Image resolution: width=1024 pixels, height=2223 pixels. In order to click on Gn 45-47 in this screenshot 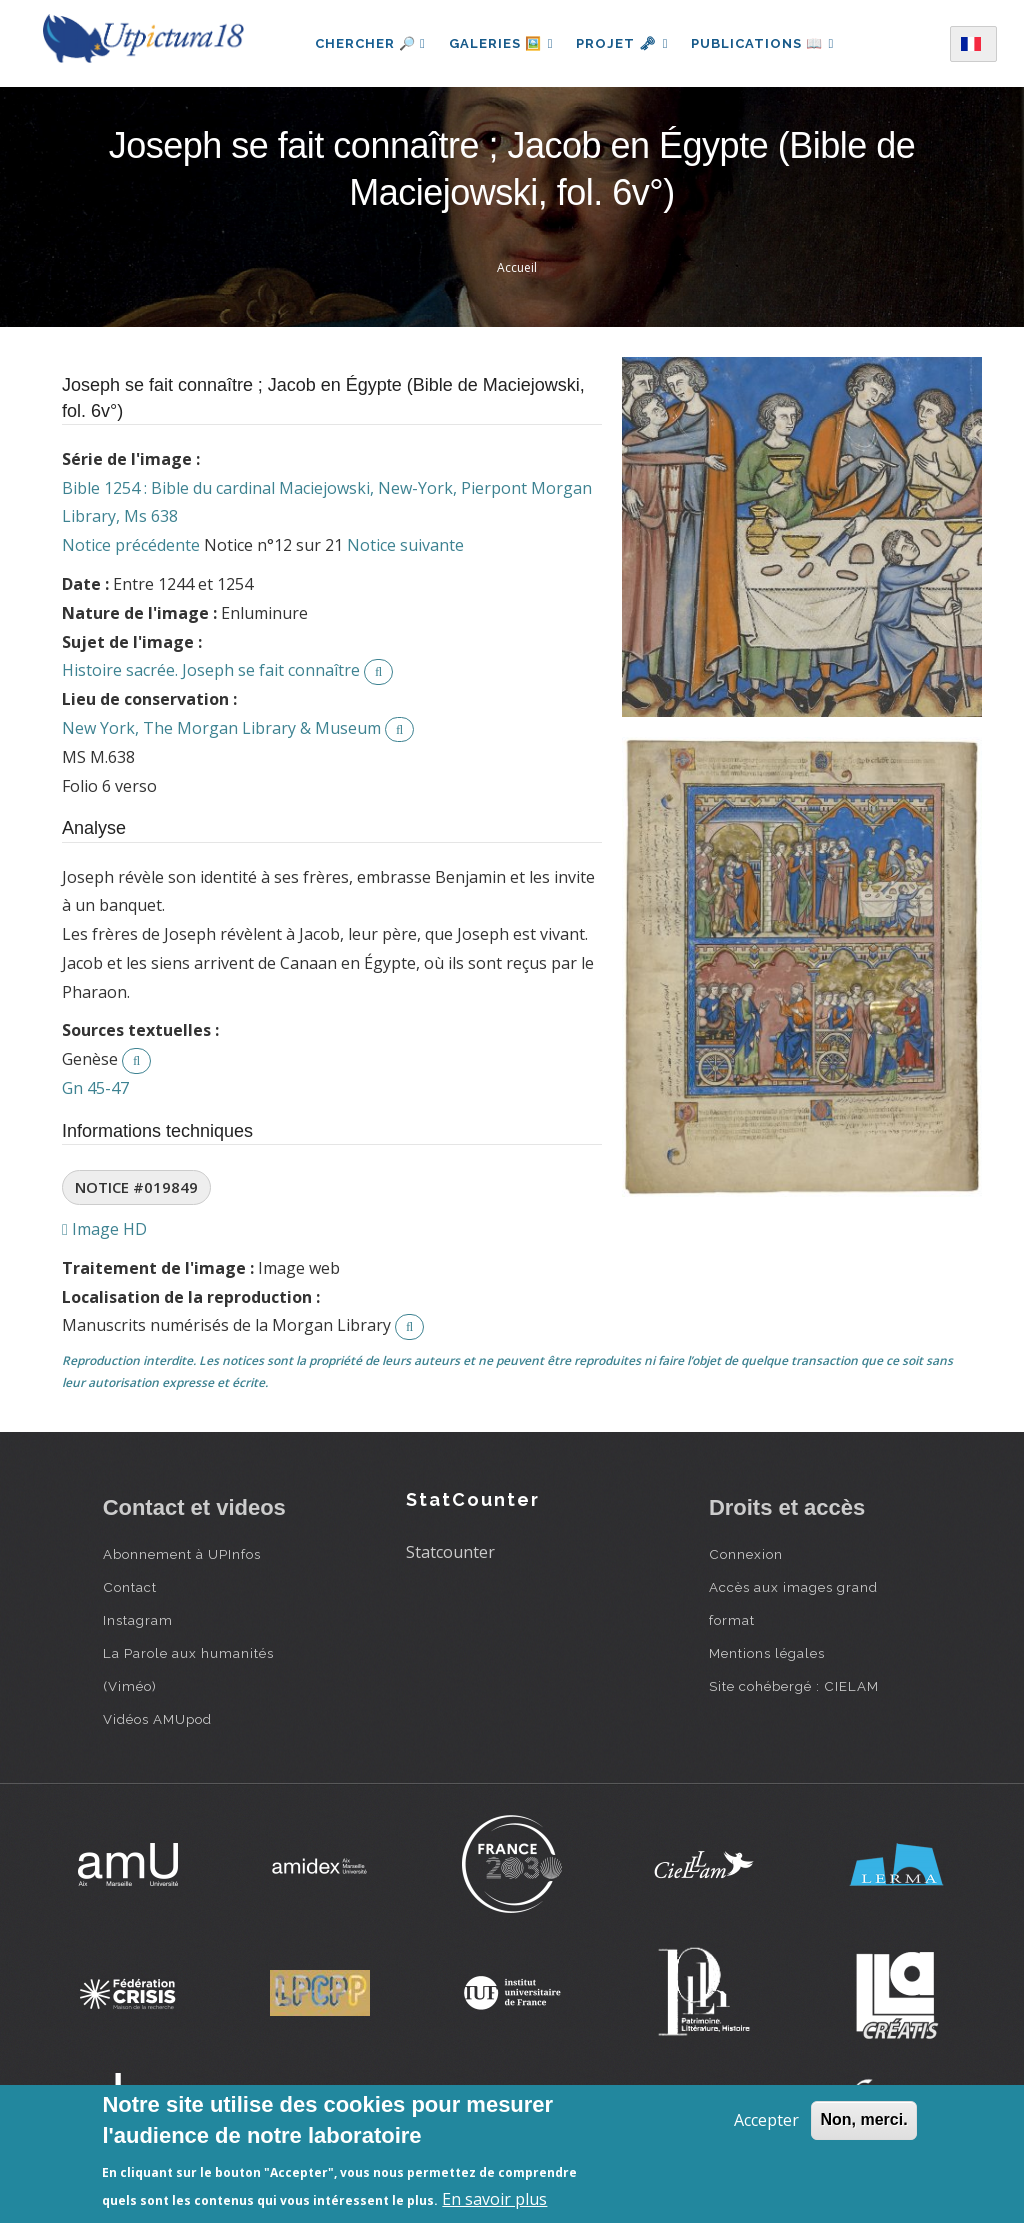, I will do `click(95, 1088)`.